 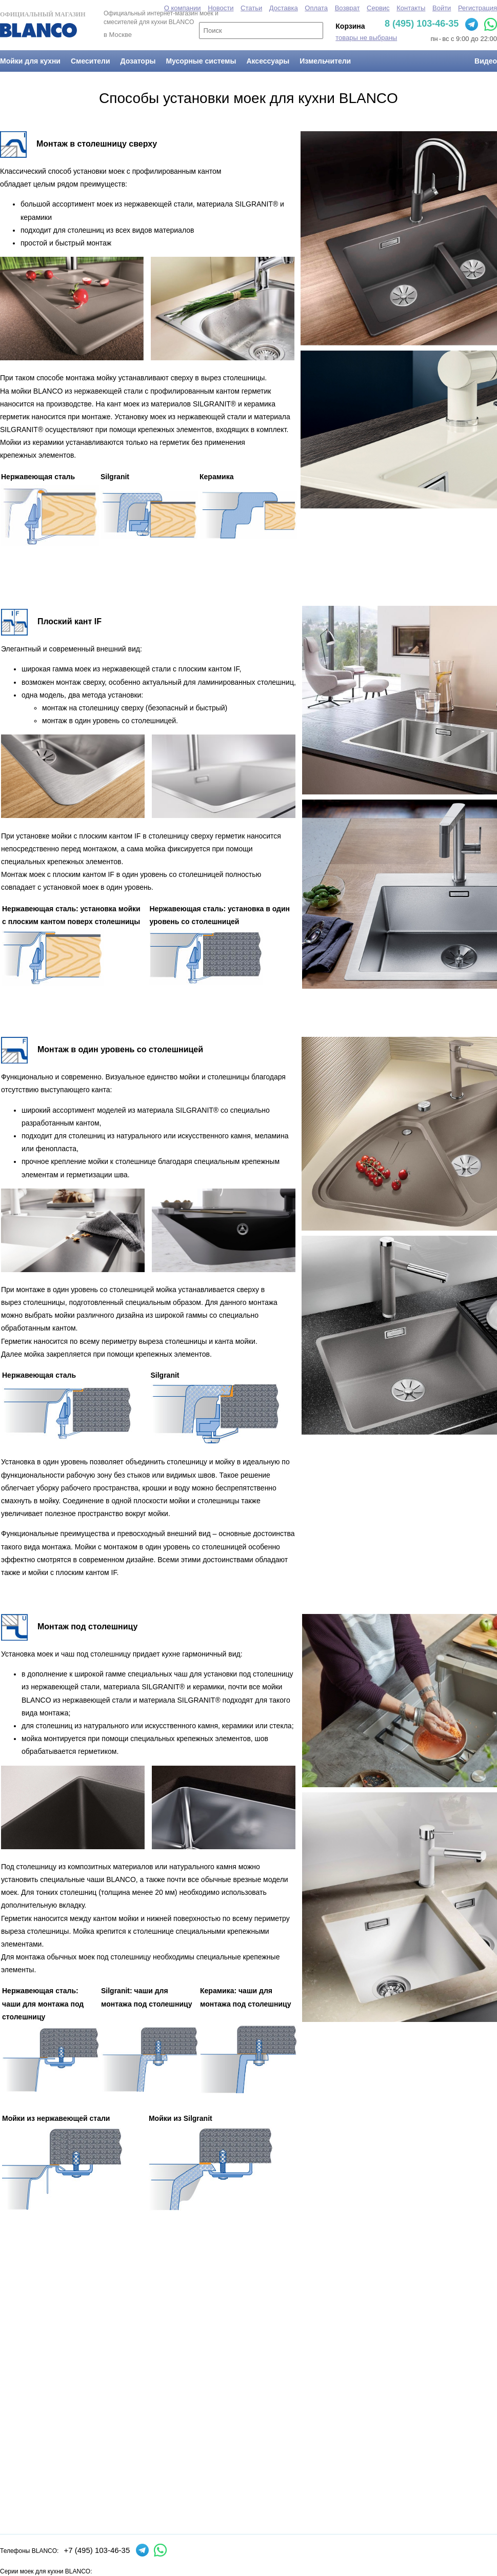 What do you see at coordinates (325, 61) in the screenshot?
I see `Измельчители` at bounding box center [325, 61].